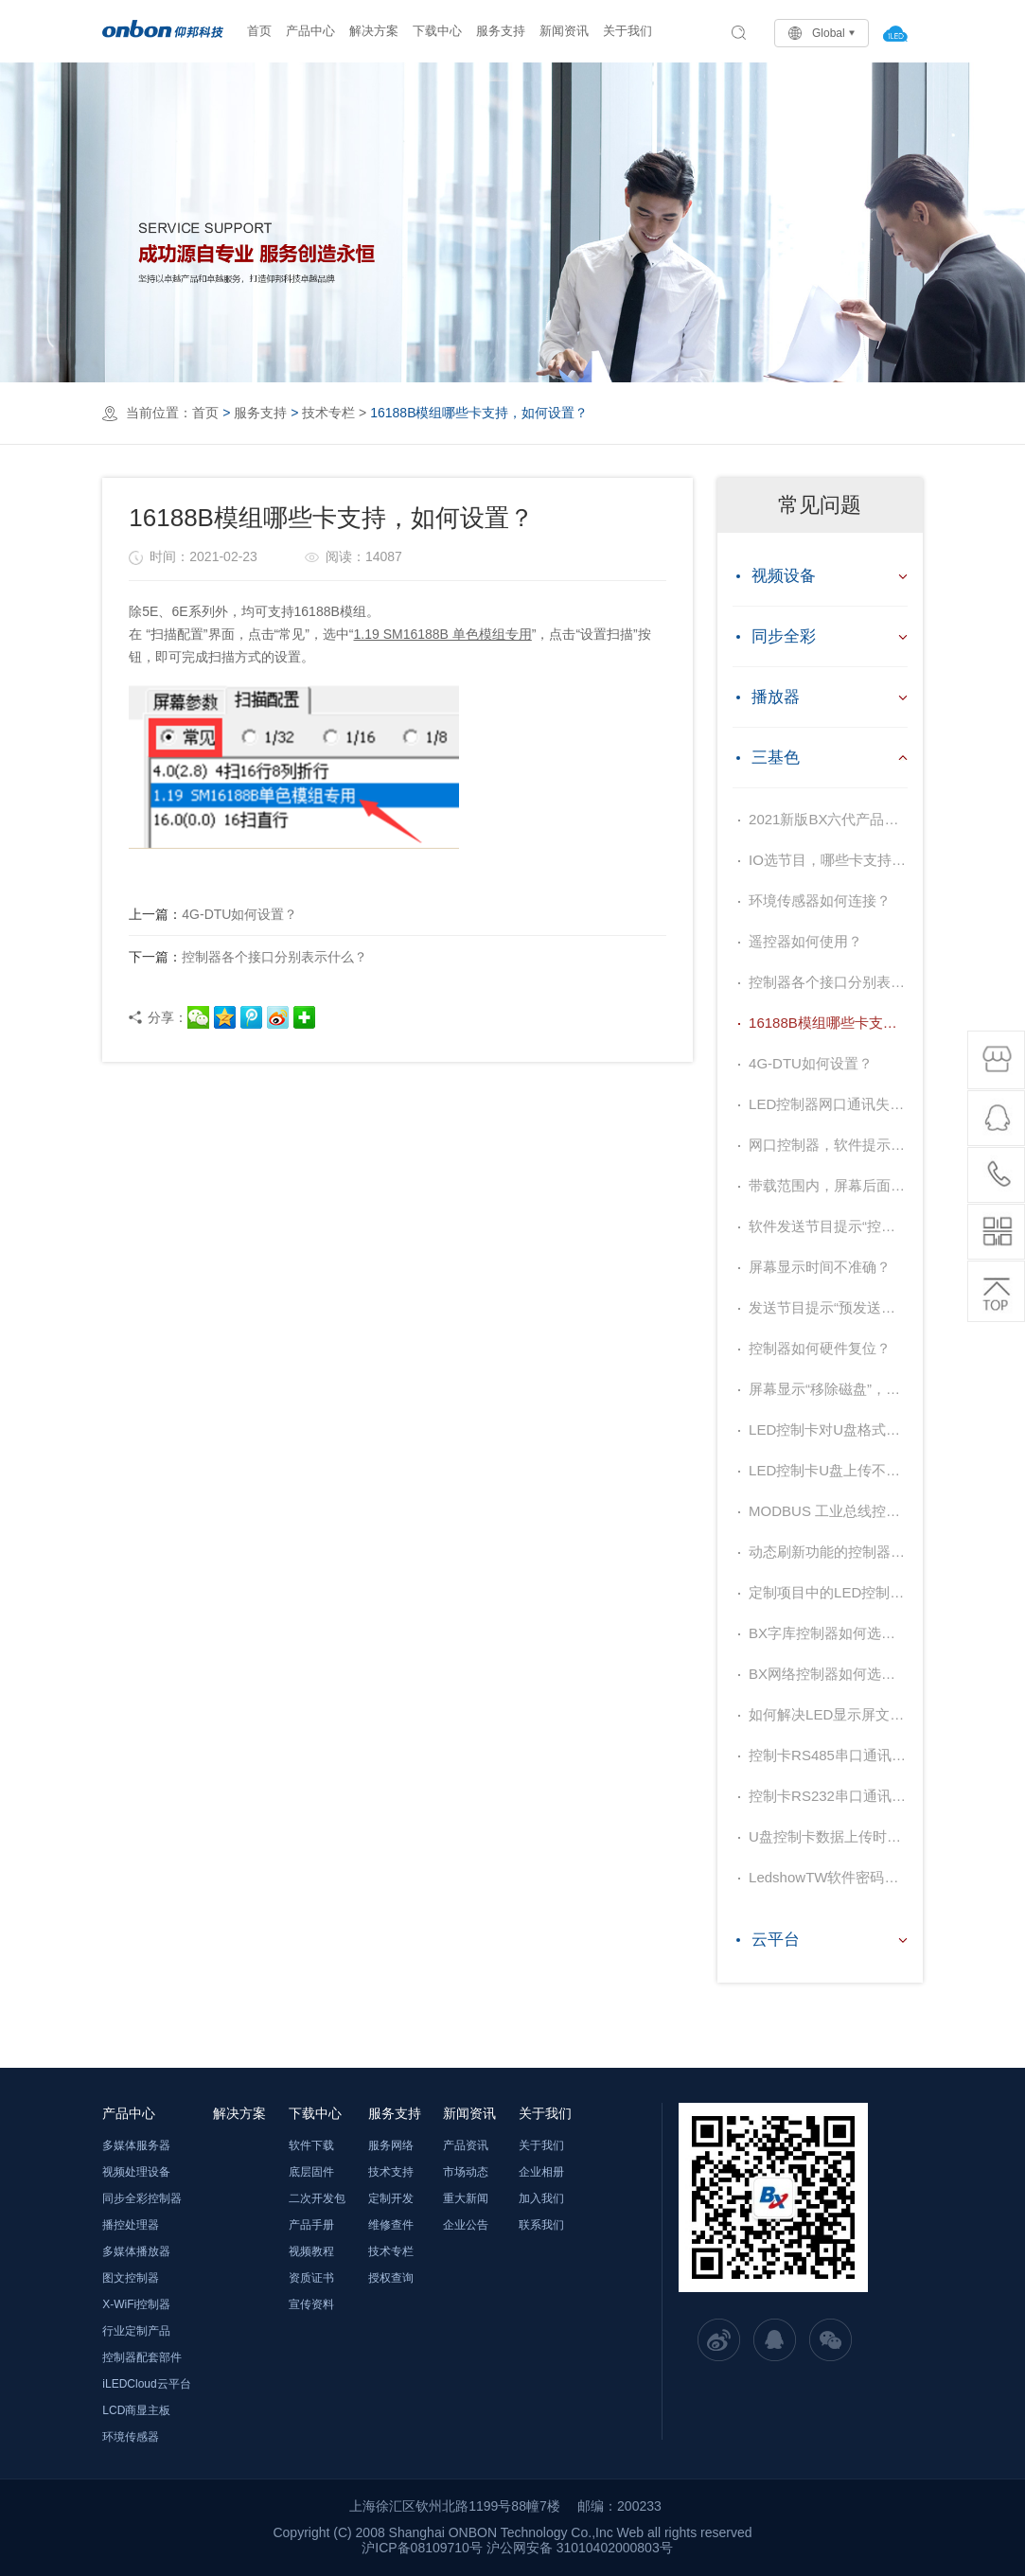 This screenshot has height=2576, width=1025. What do you see at coordinates (500, 31) in the screenshot?
I see `服务支持` at bounding box center [500, 31].